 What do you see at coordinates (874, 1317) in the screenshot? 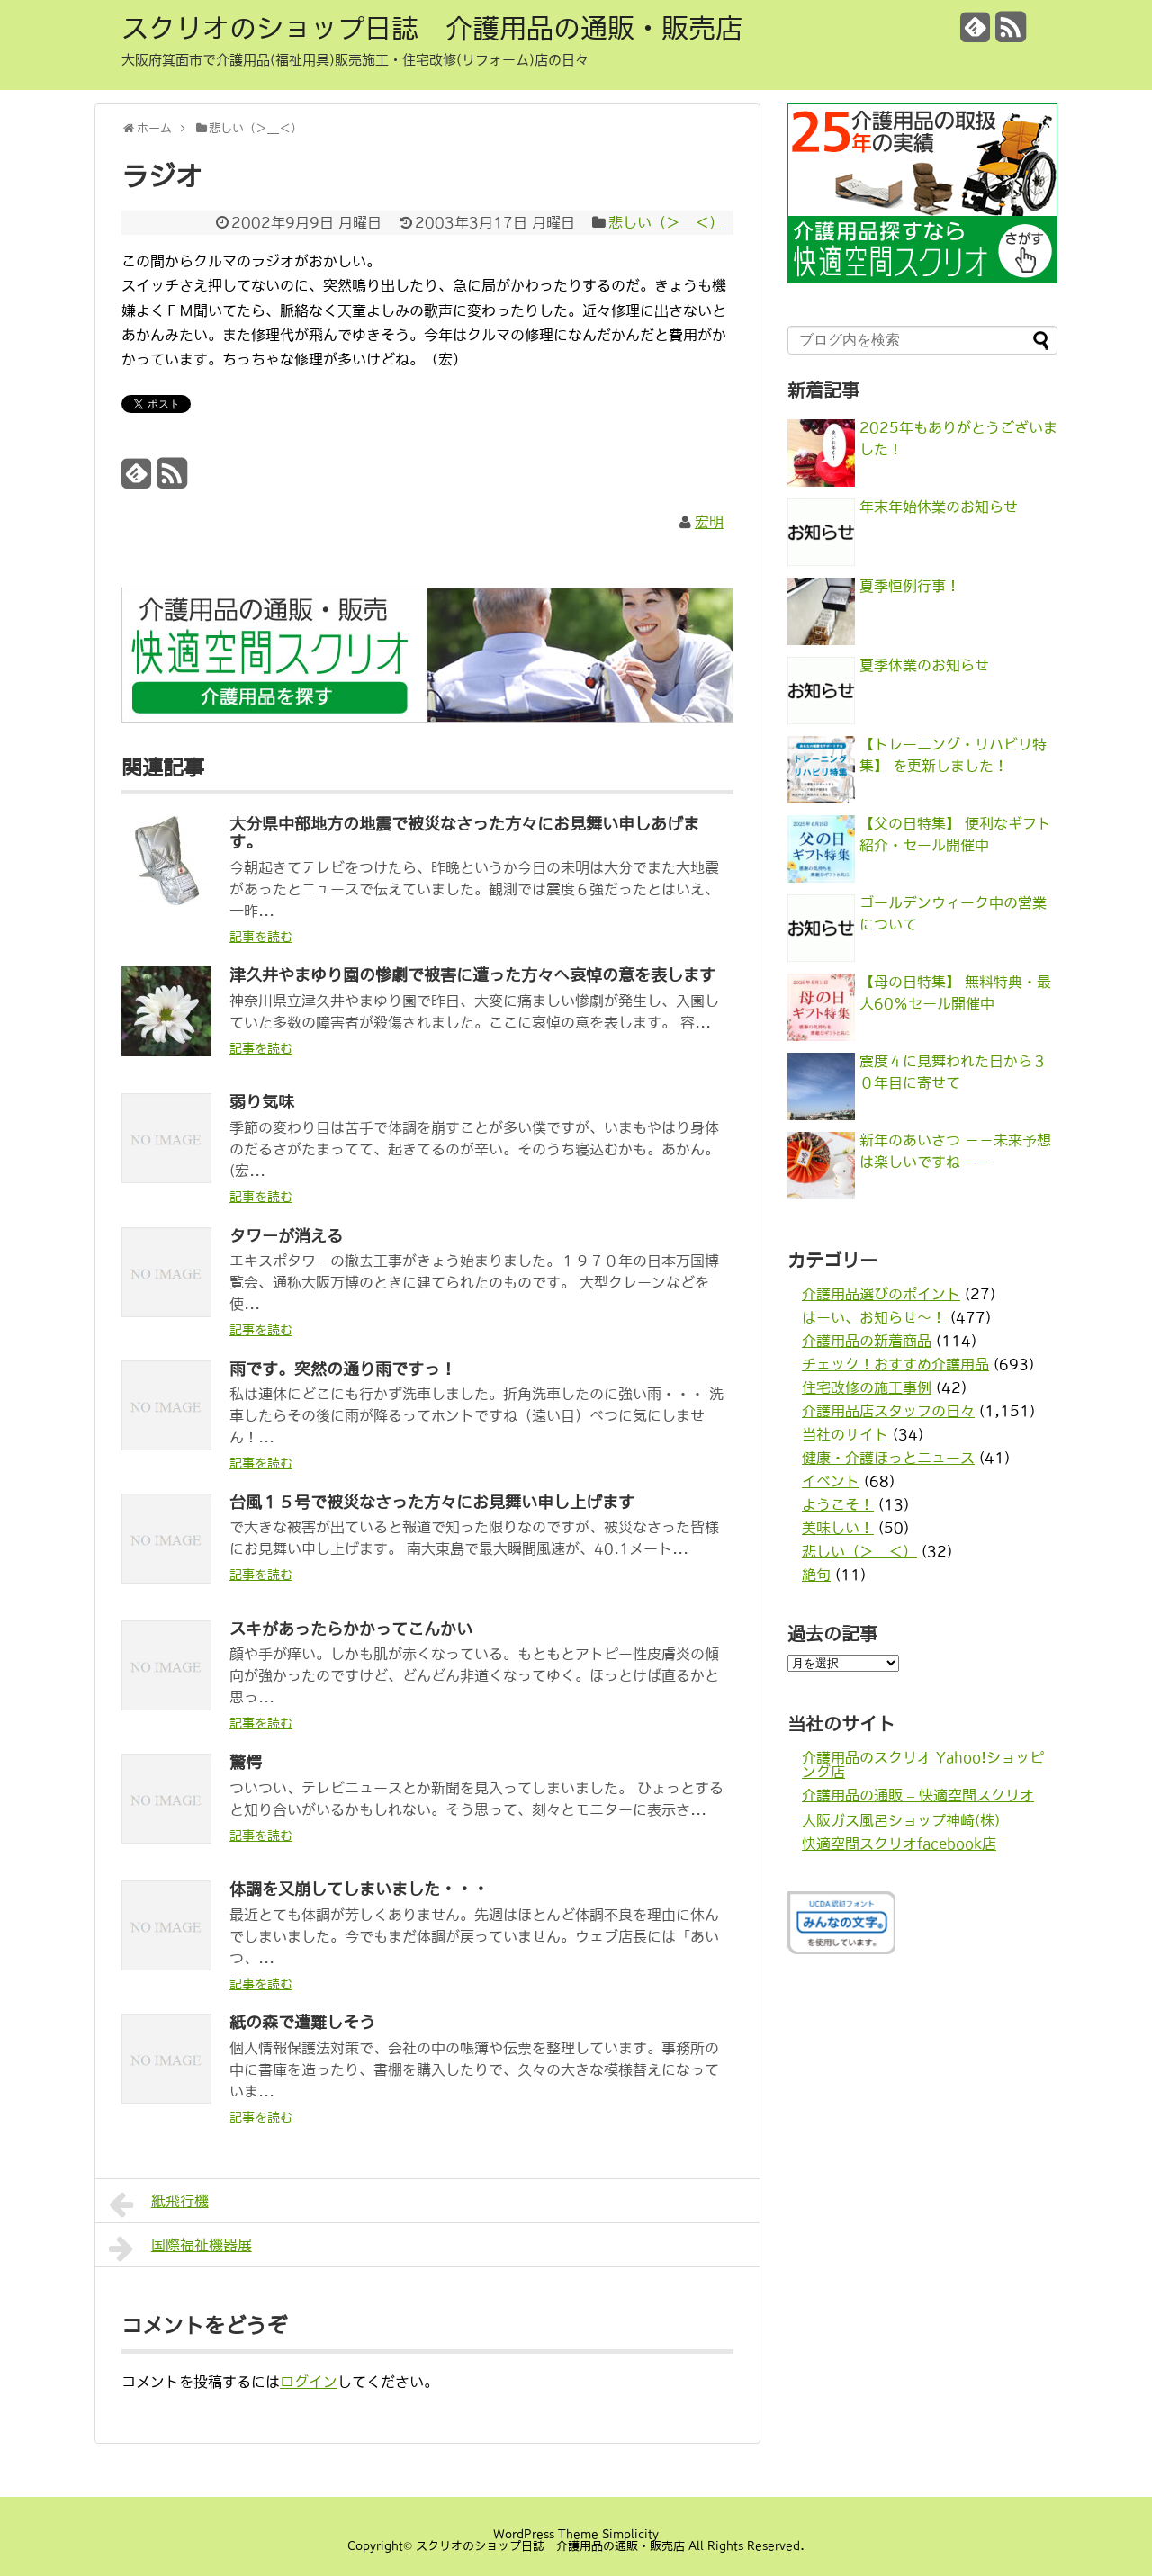
I see `はーい、お知らせ〜！` at bounding box center [874, 1317].